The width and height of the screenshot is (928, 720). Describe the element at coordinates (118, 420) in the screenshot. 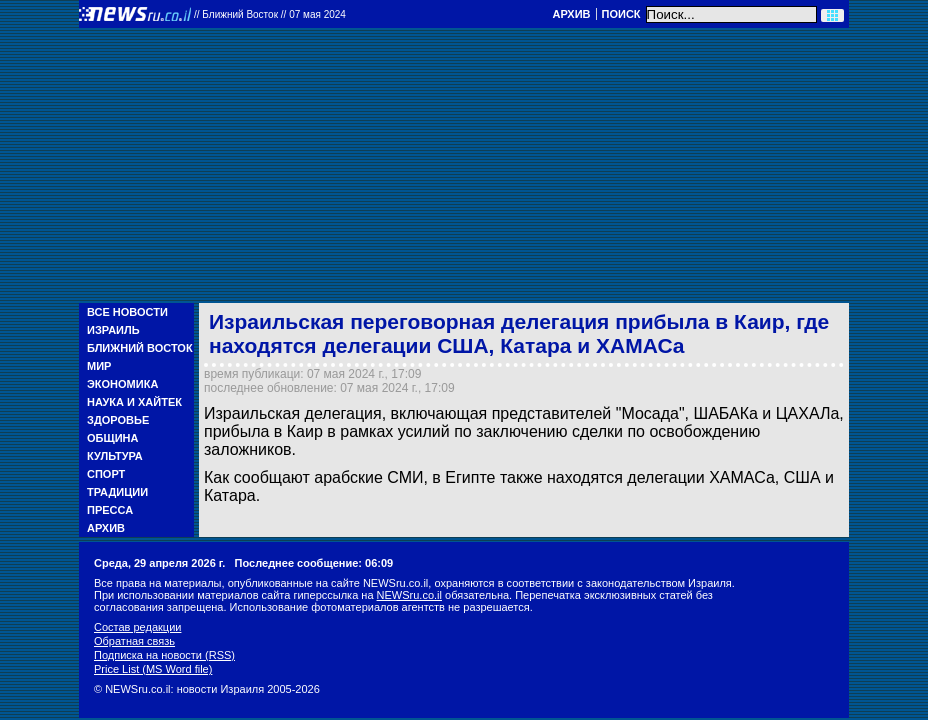

I see `Здоровье` at that location.